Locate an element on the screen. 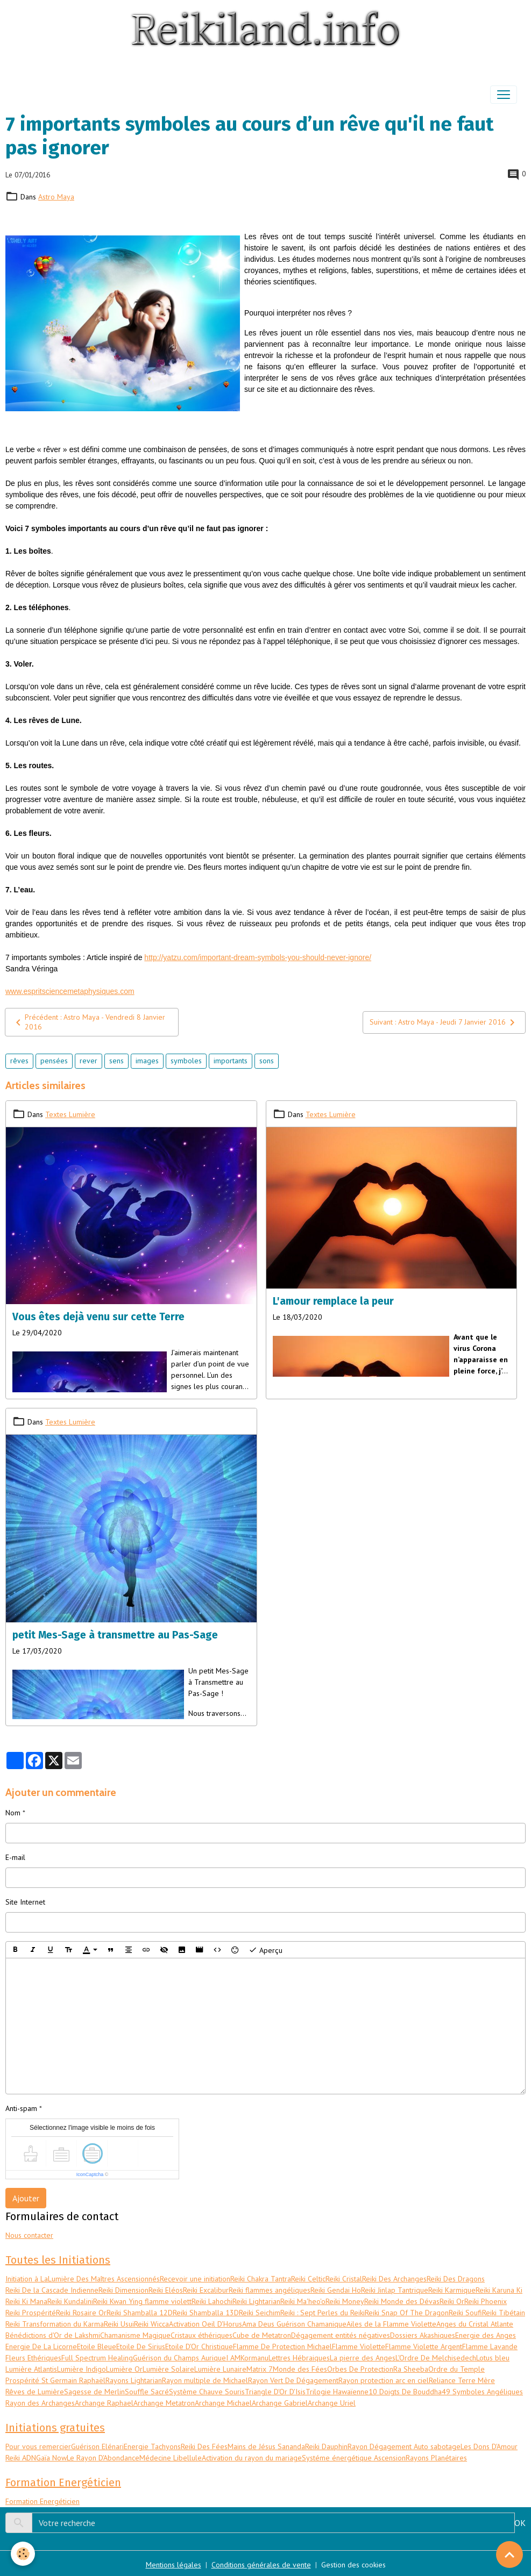  Lumière Solaire is located at coordinates (168, 2369).